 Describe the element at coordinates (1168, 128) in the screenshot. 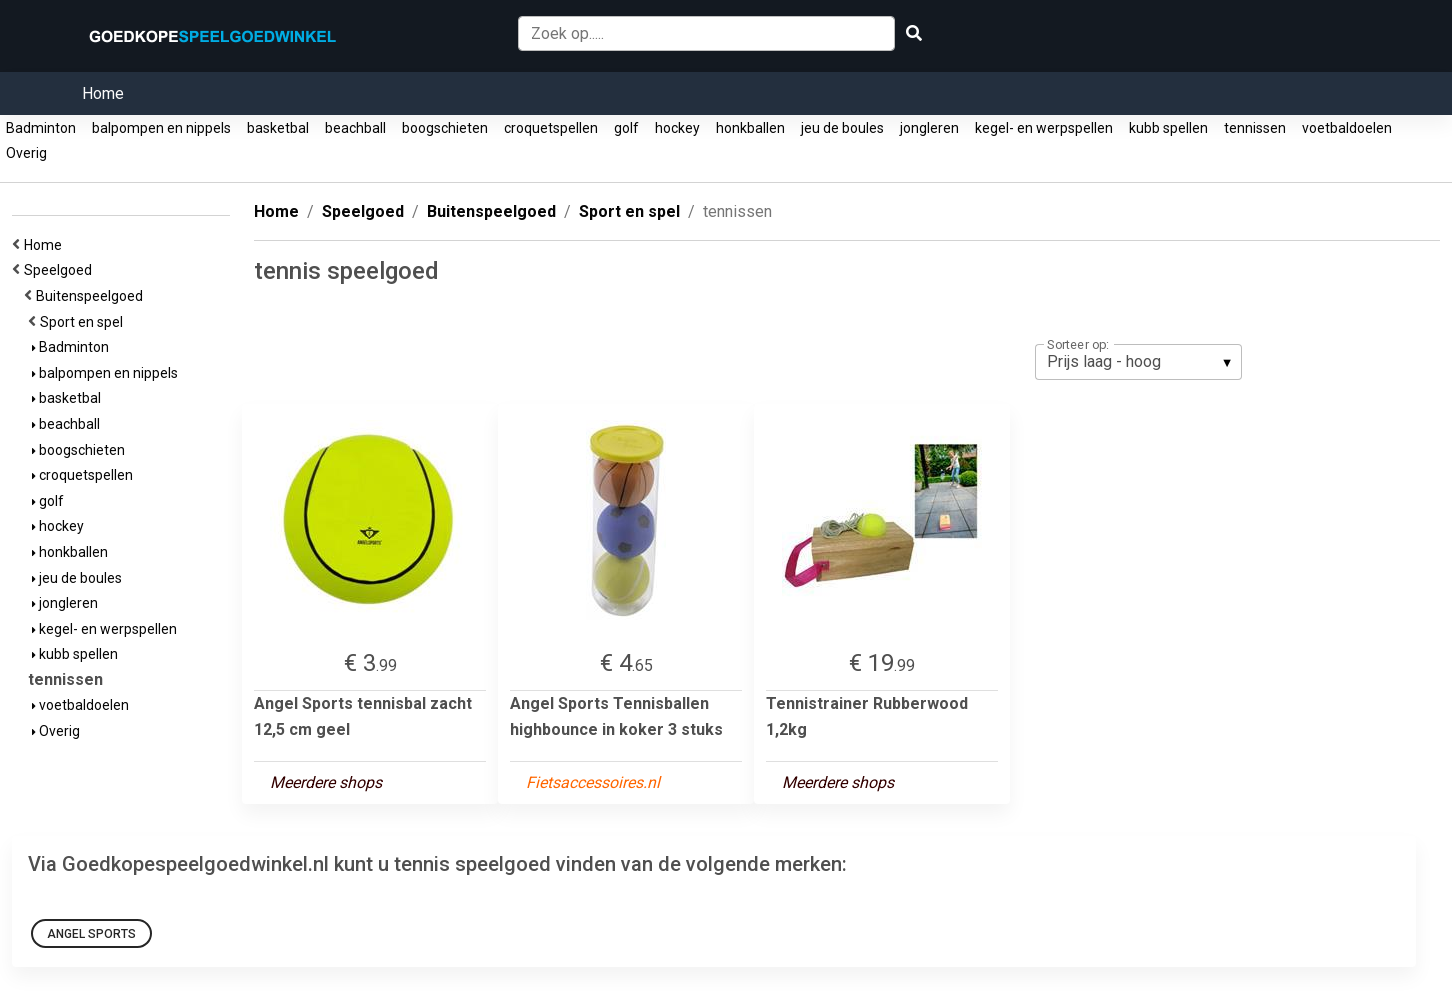

I see `kubb spellen` at that location.